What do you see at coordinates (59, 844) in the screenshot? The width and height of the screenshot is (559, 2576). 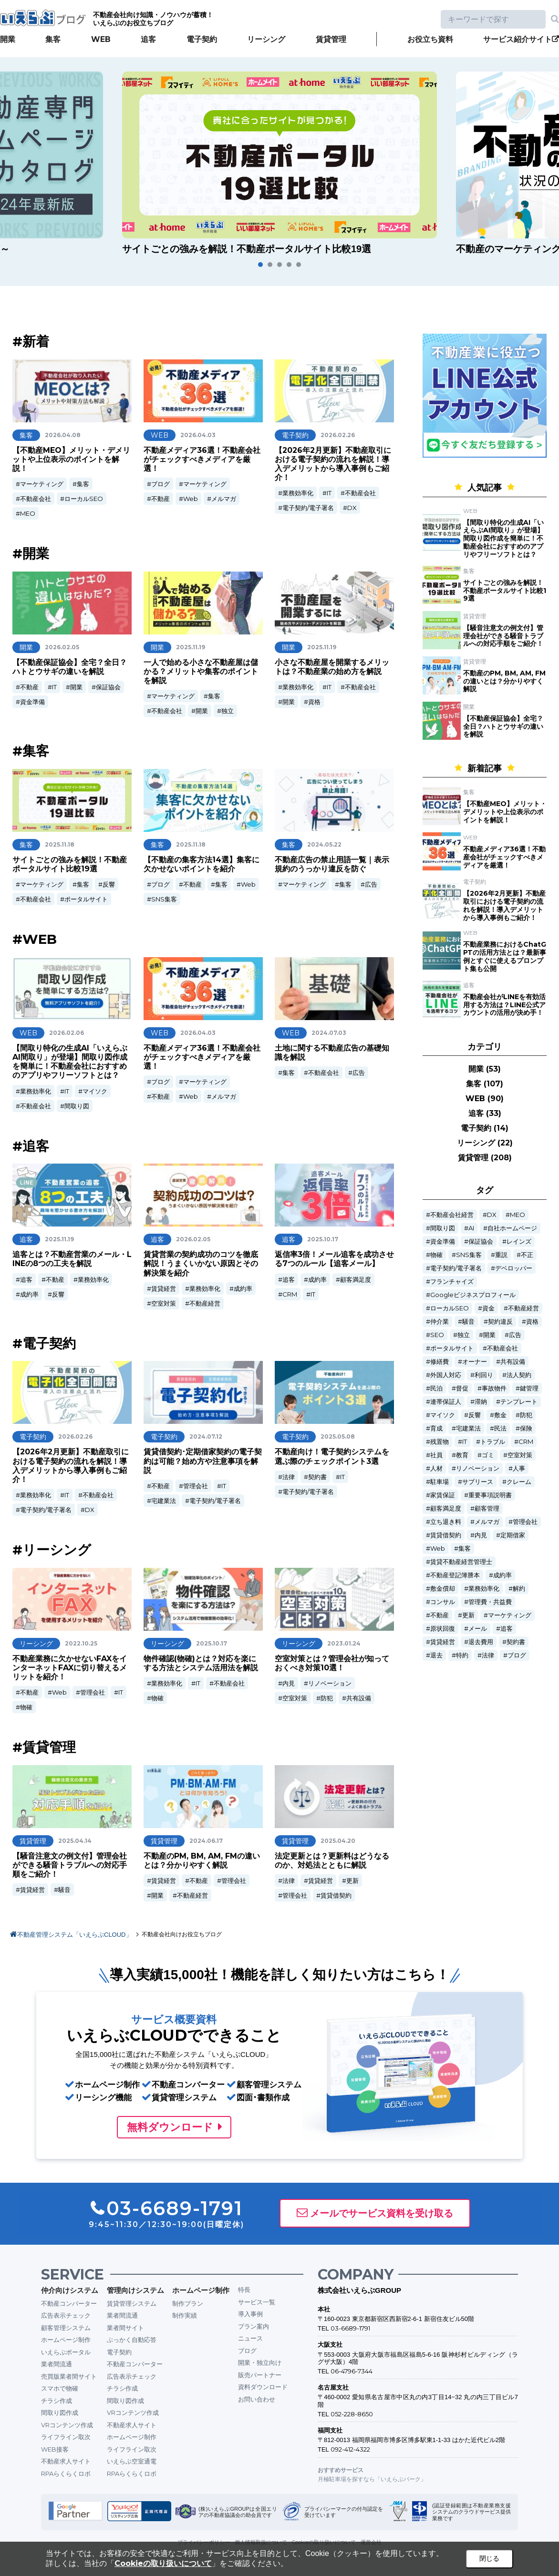 I see `2025.11.18` at bounding box center [59, 844].